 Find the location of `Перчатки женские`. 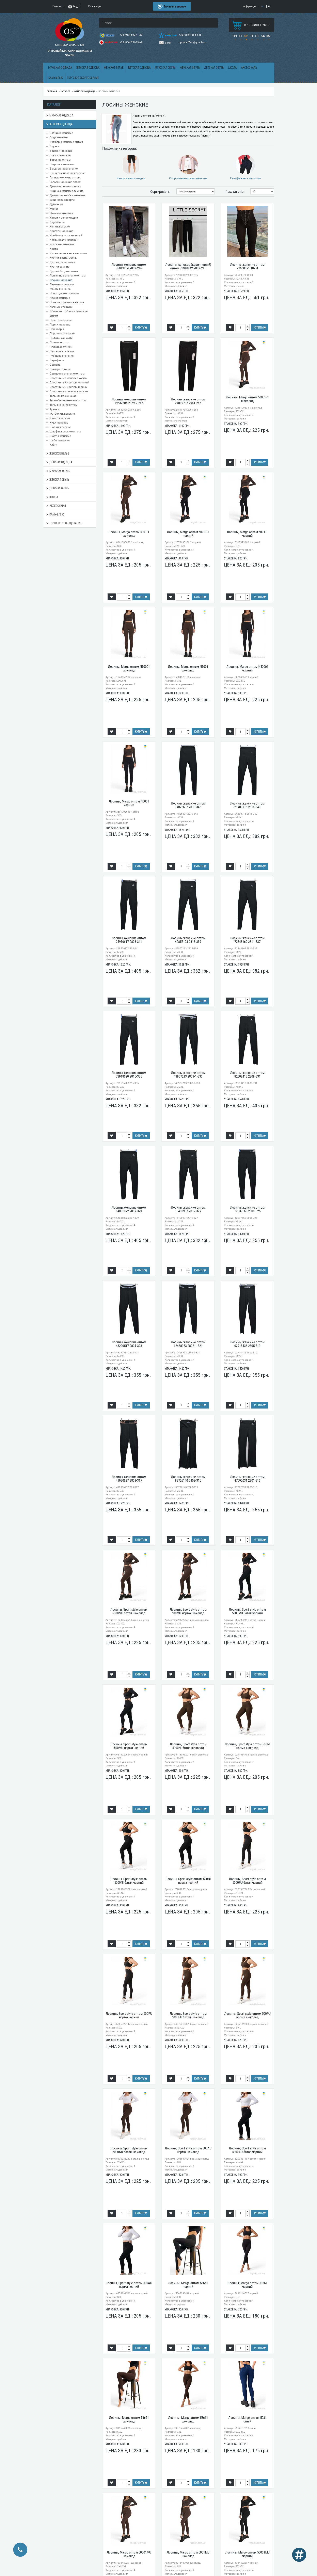

Перчатки женские is located at coordinates (25, 345).